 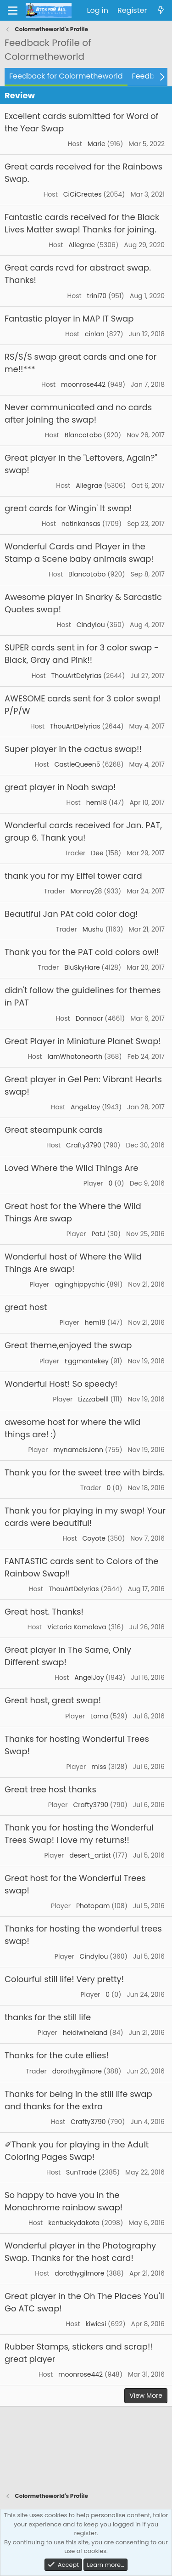 I want to click on BlancoLobo, so click(x=83, y=435).